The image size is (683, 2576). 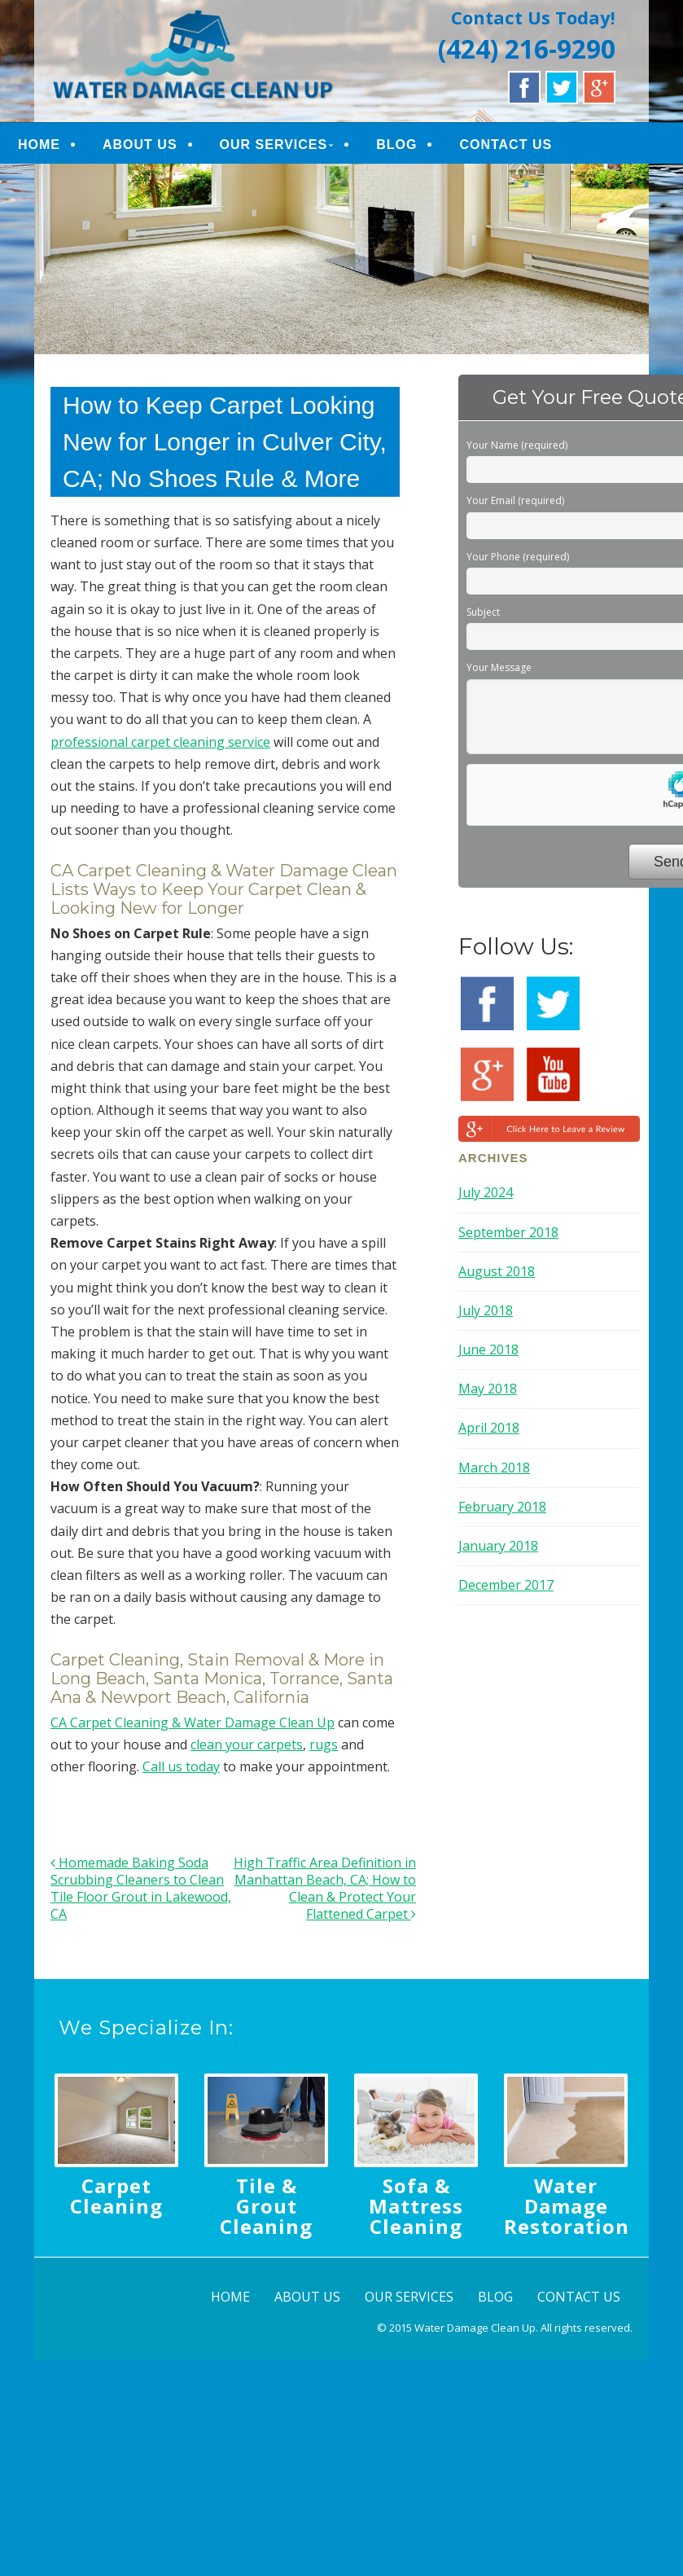 What do you see at coordinates (502, 1507) in the screenshot?
I see `February 2018` at bounding box center [502, 1507].